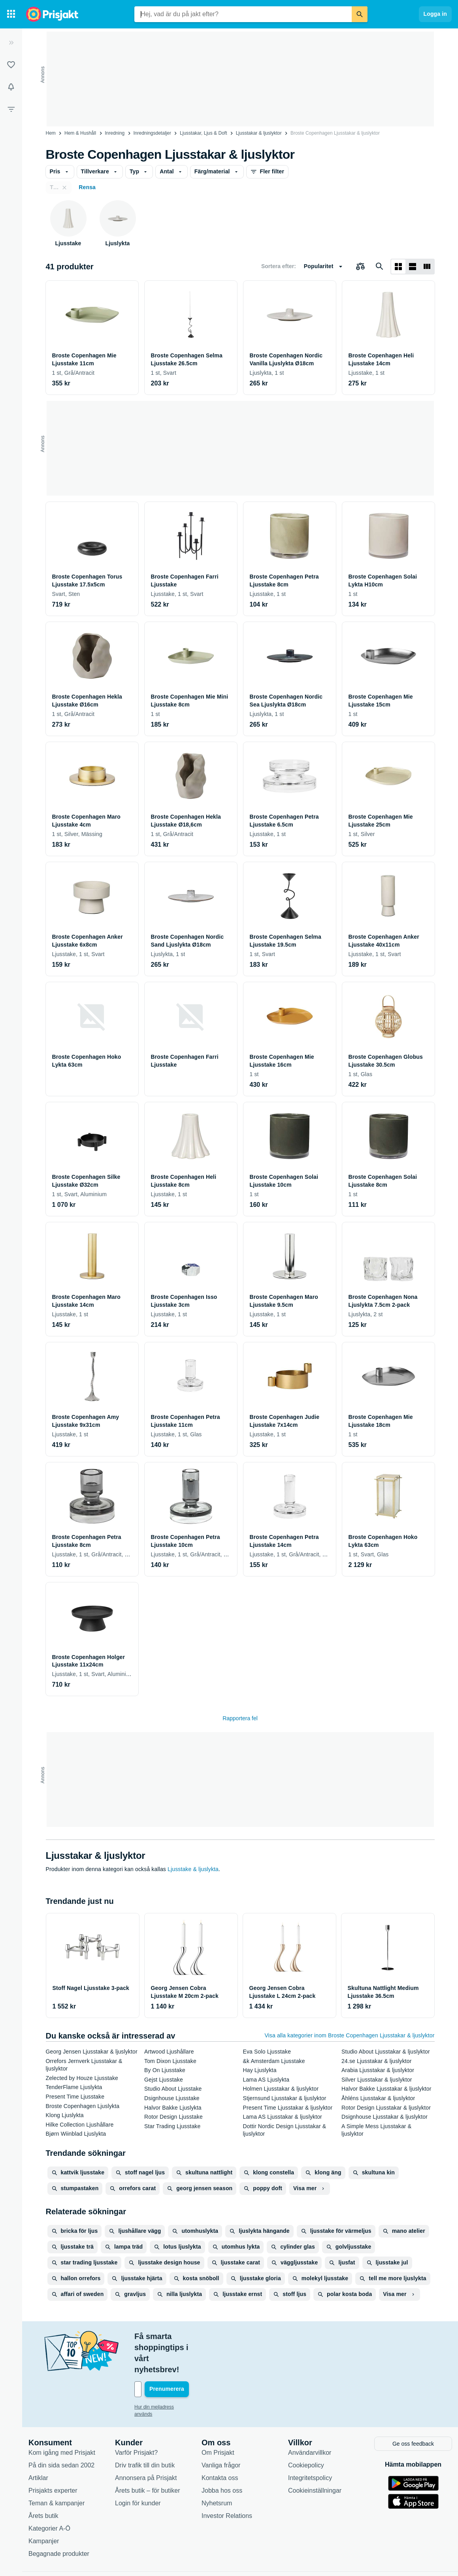 The width and height of the screenshot is (458, 2576). I want to click on [Visa som lista], so click(412, 266).